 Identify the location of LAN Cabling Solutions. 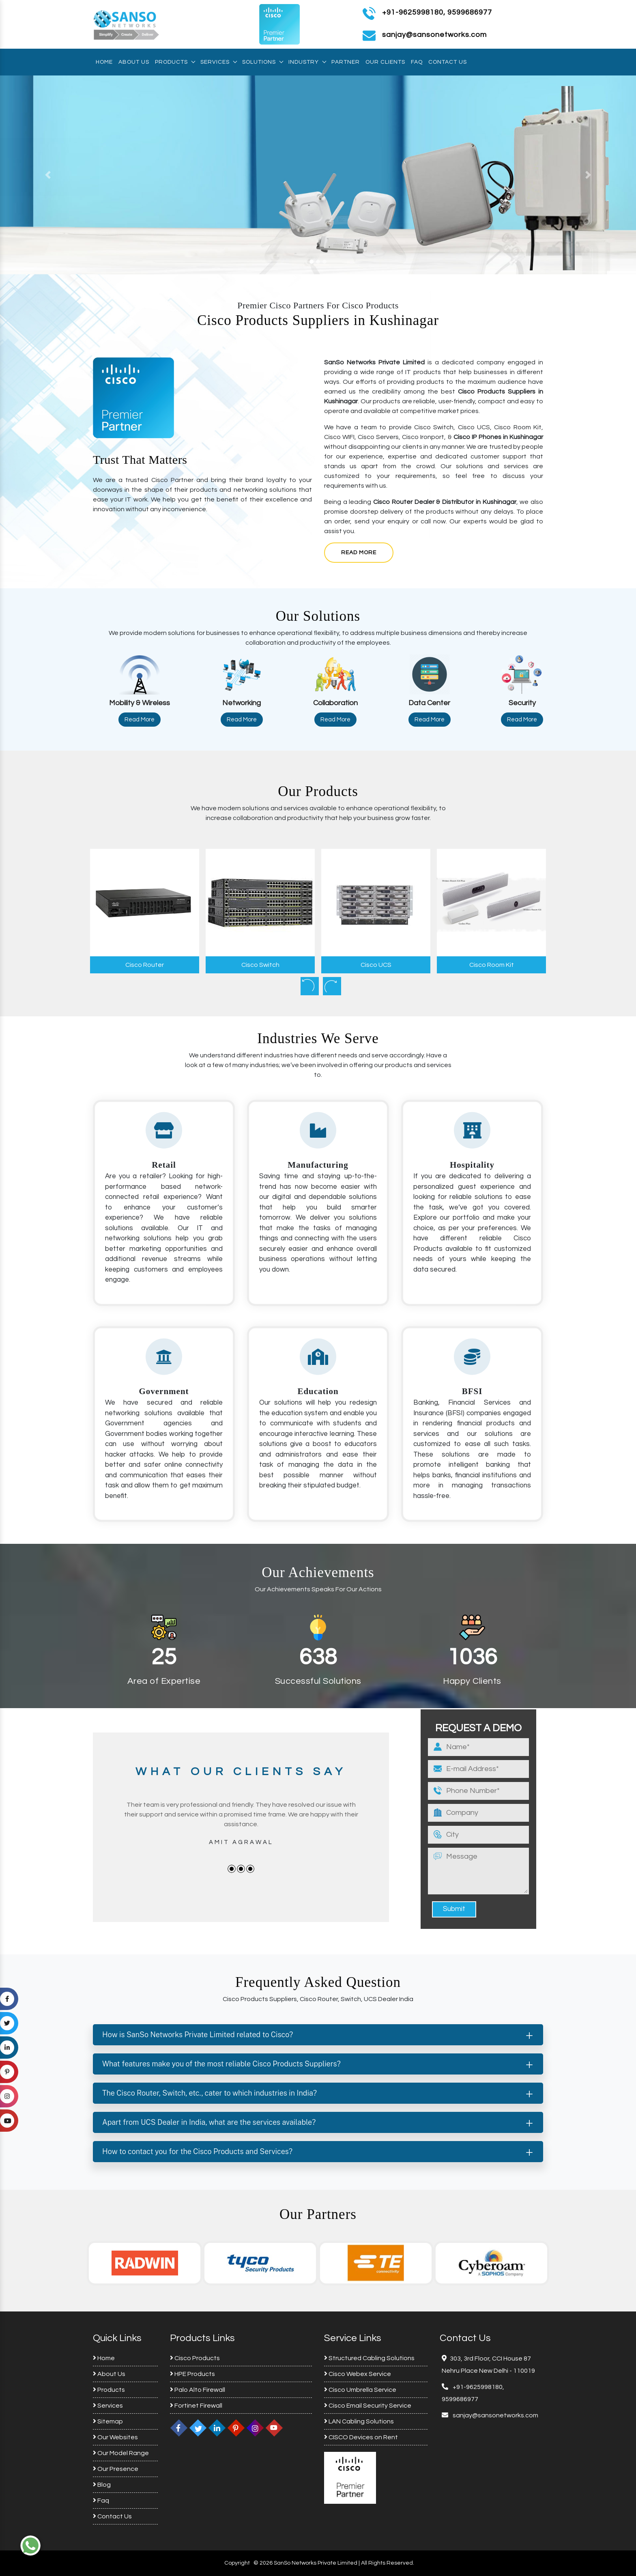
(359, 2421).